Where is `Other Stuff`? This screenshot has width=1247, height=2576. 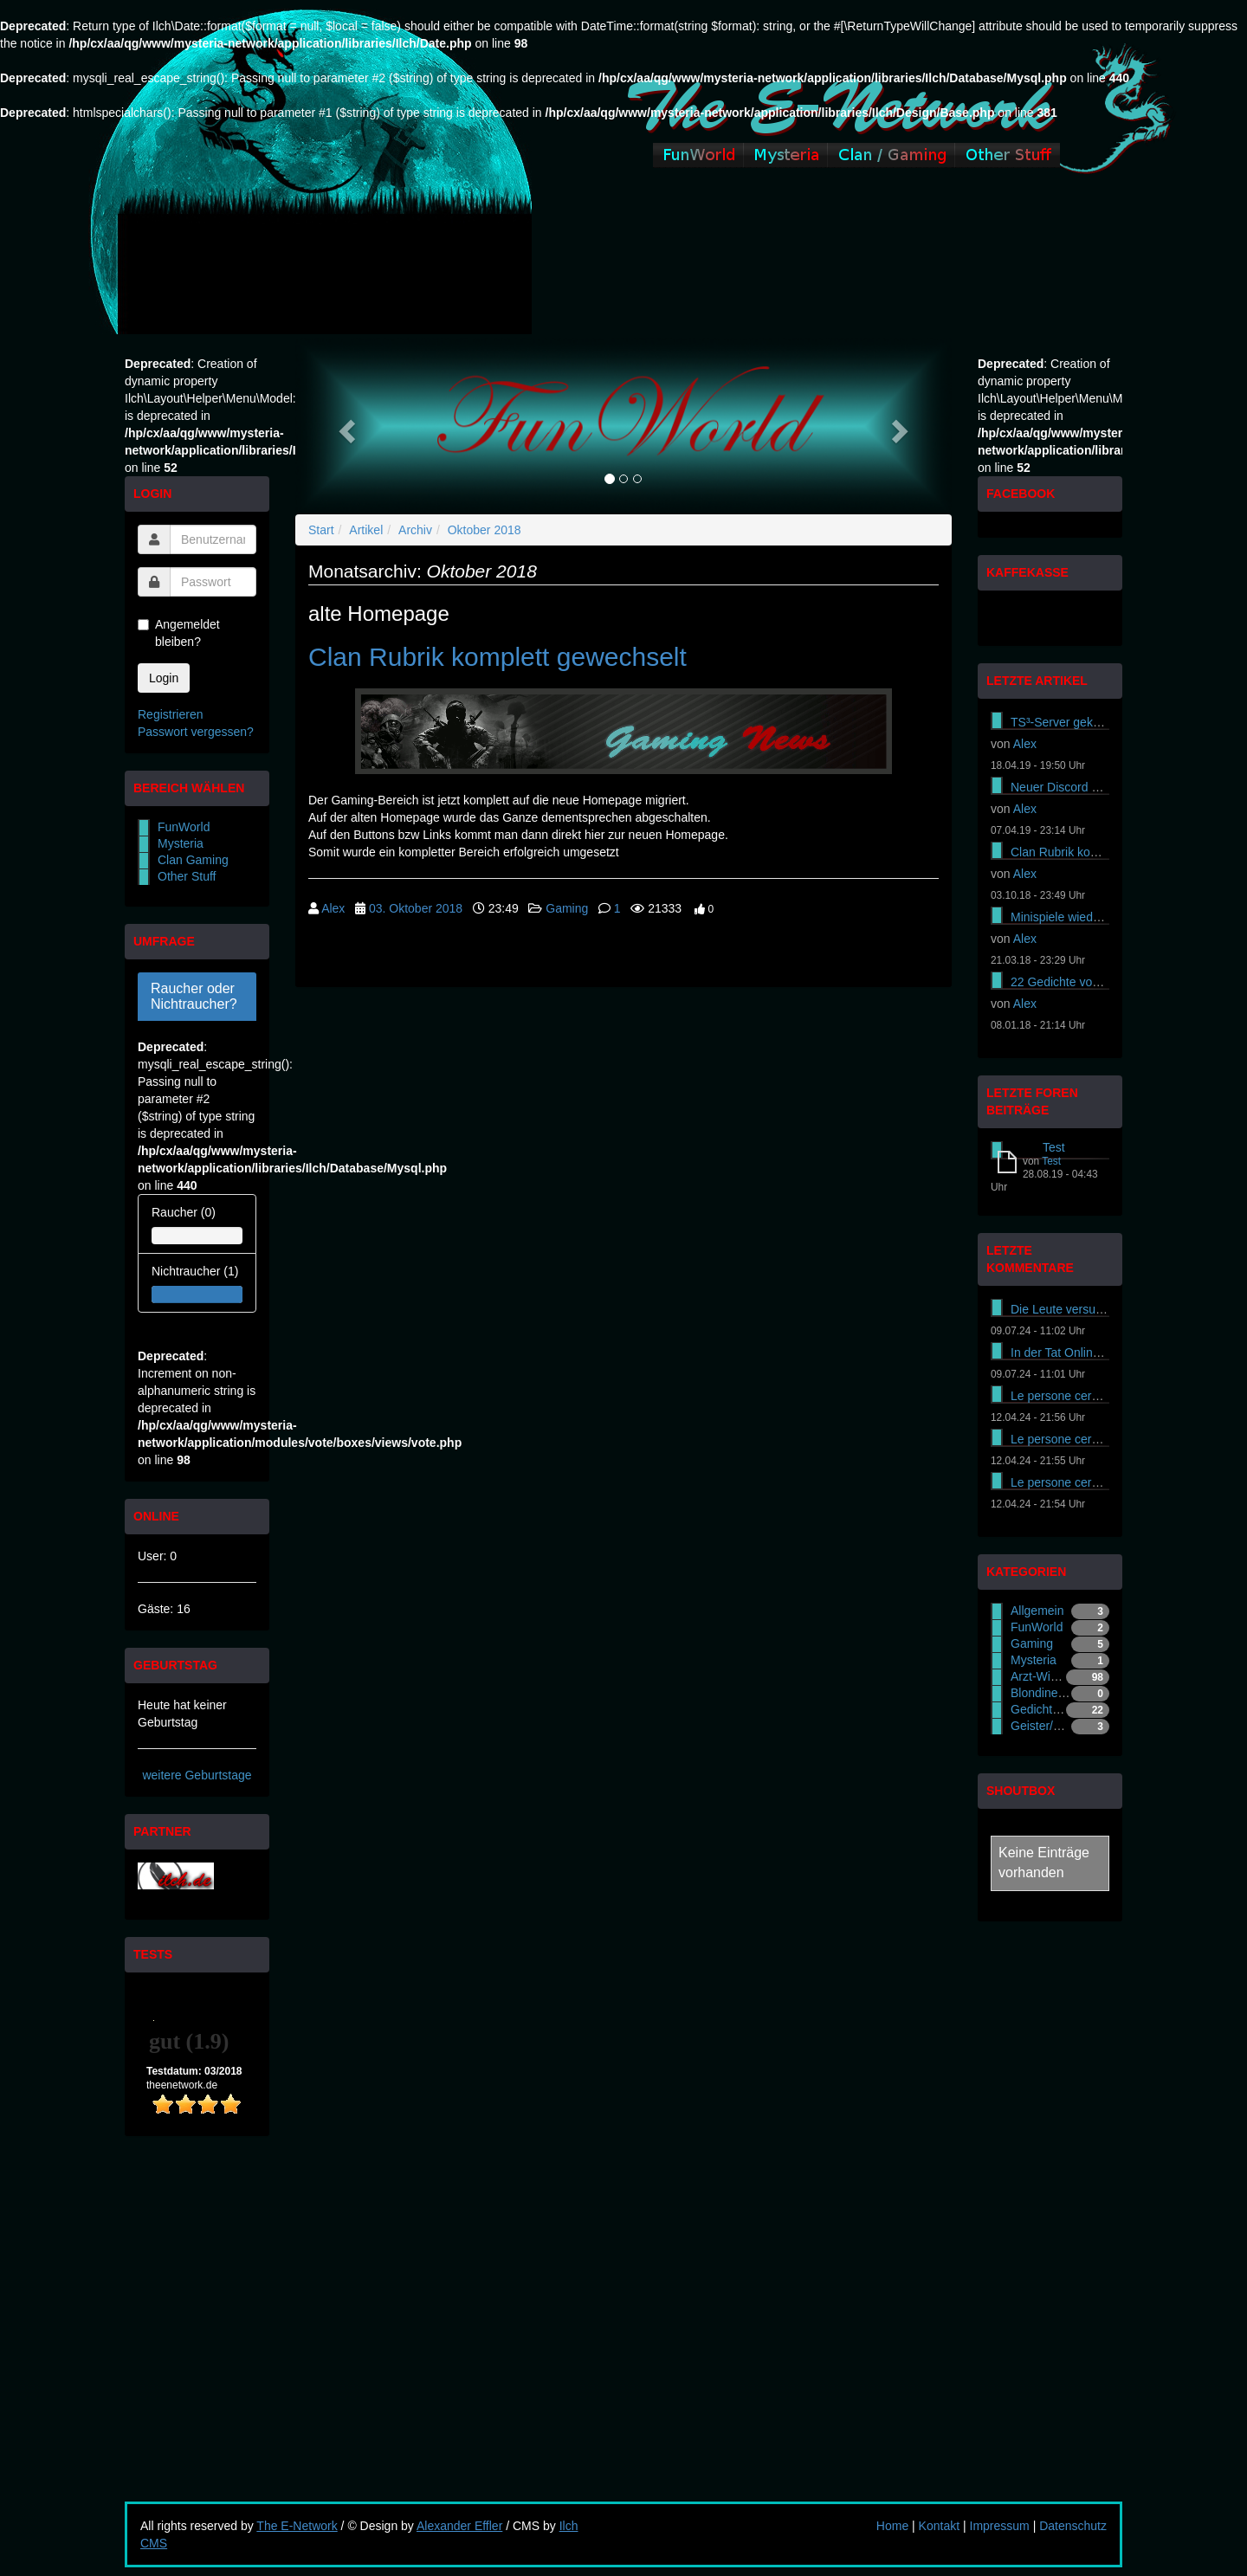
Other Stuff is located at coordinates (187, 876).